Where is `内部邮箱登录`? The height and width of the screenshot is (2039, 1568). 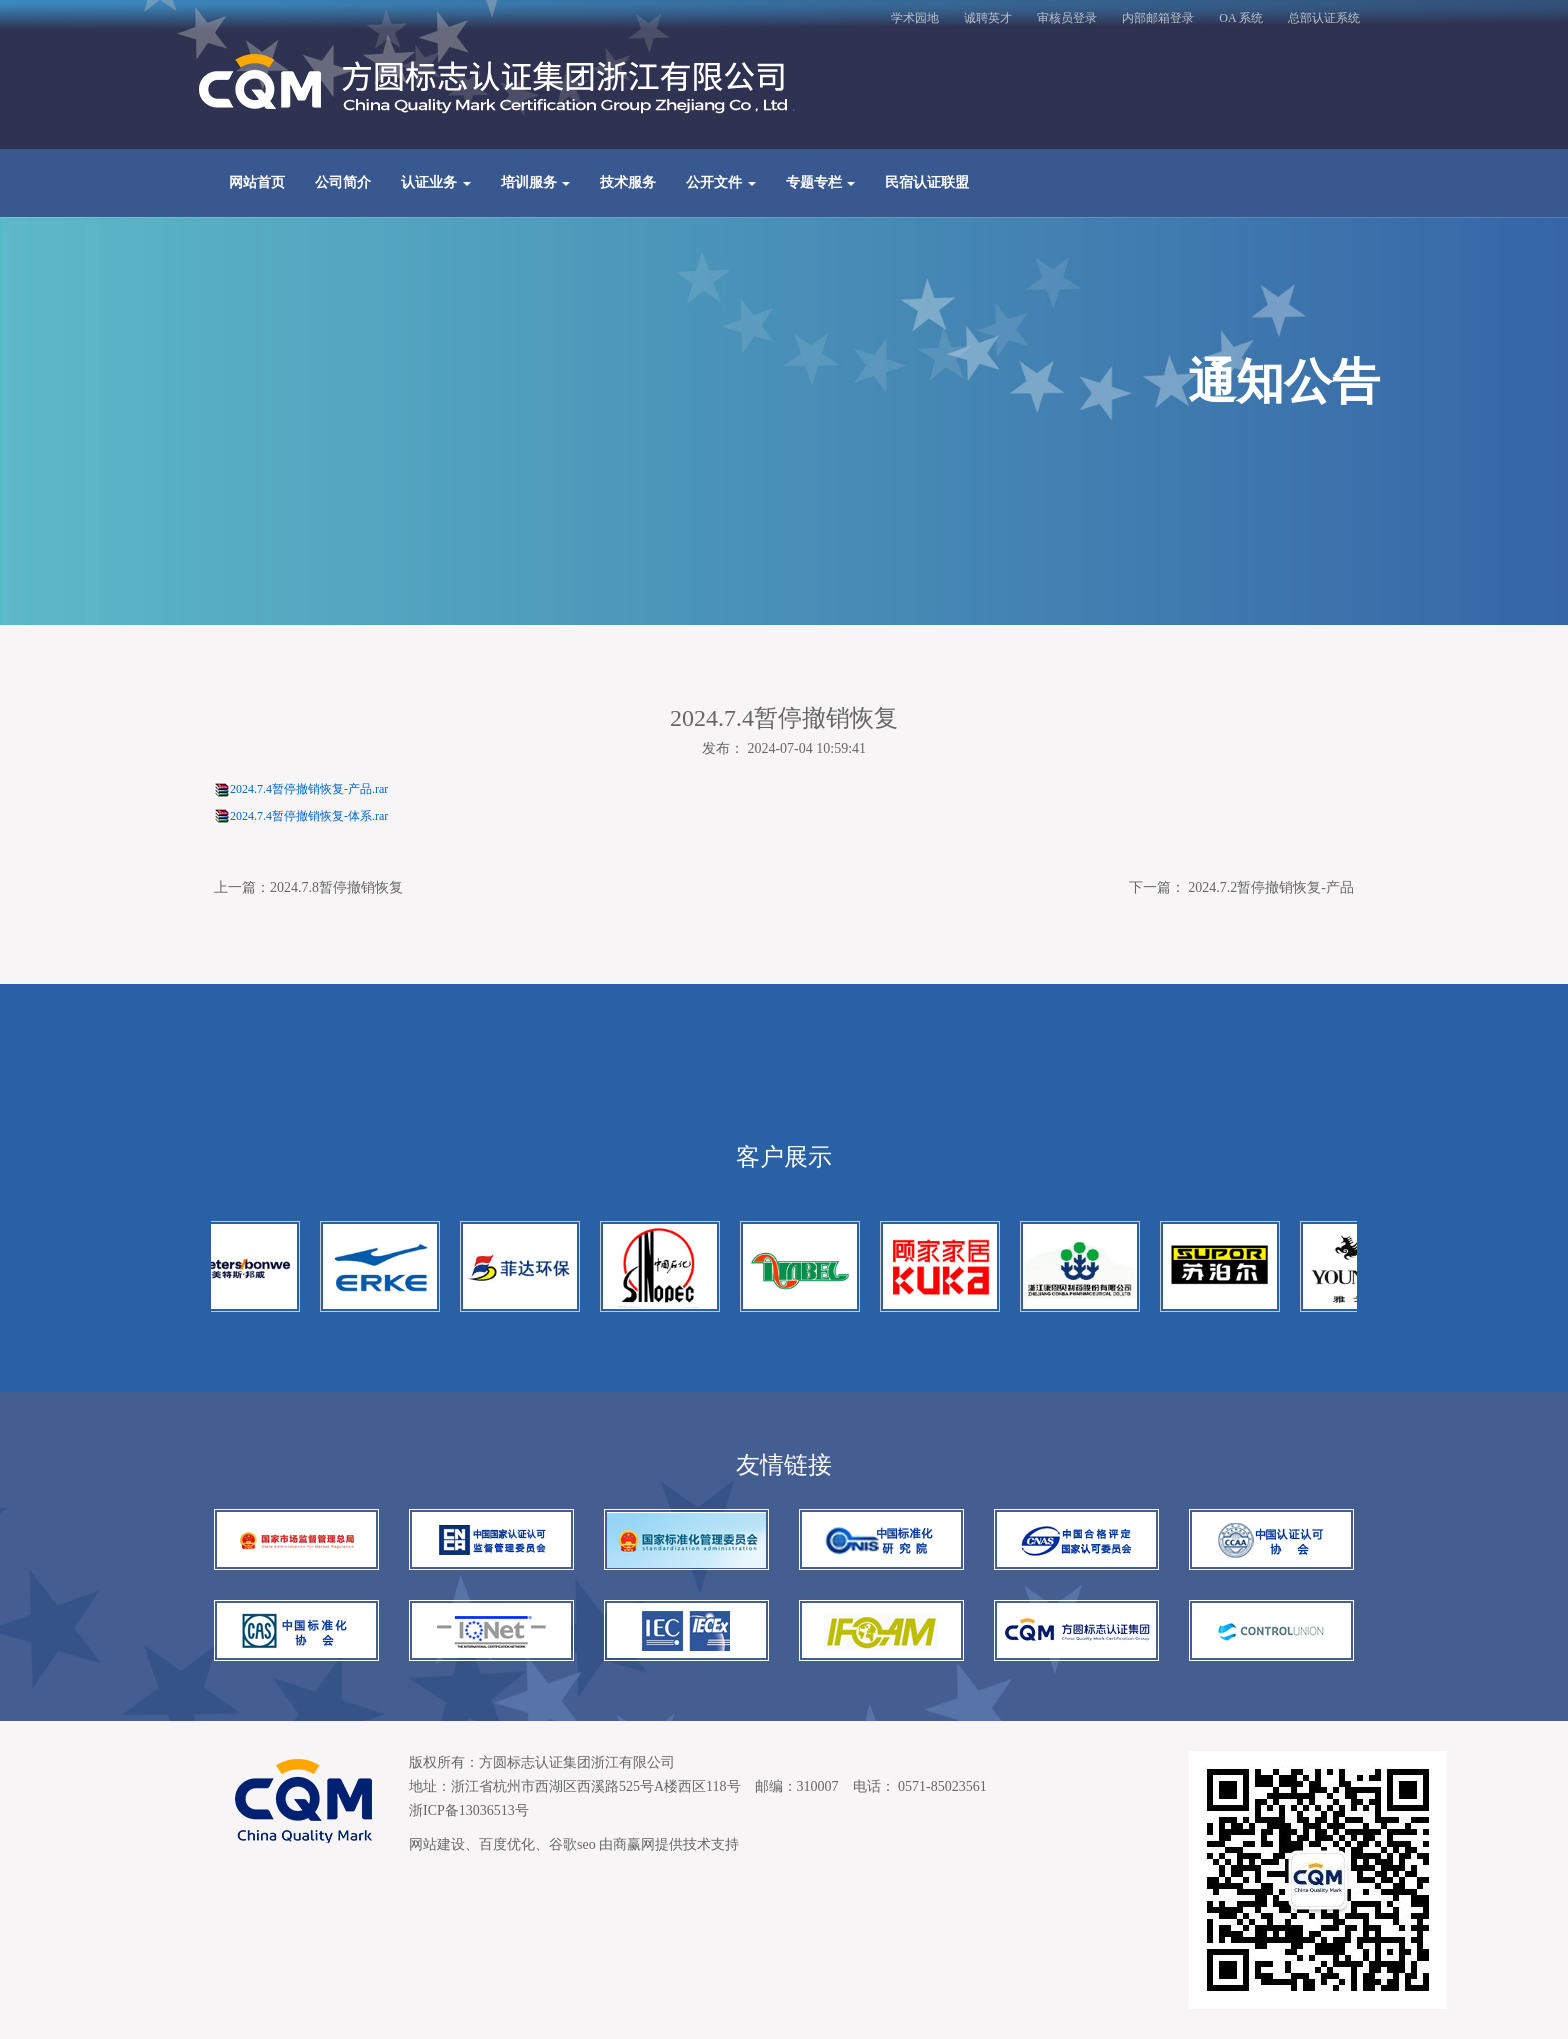
内部邮箱登录 is located at coordinates (1158, 18).